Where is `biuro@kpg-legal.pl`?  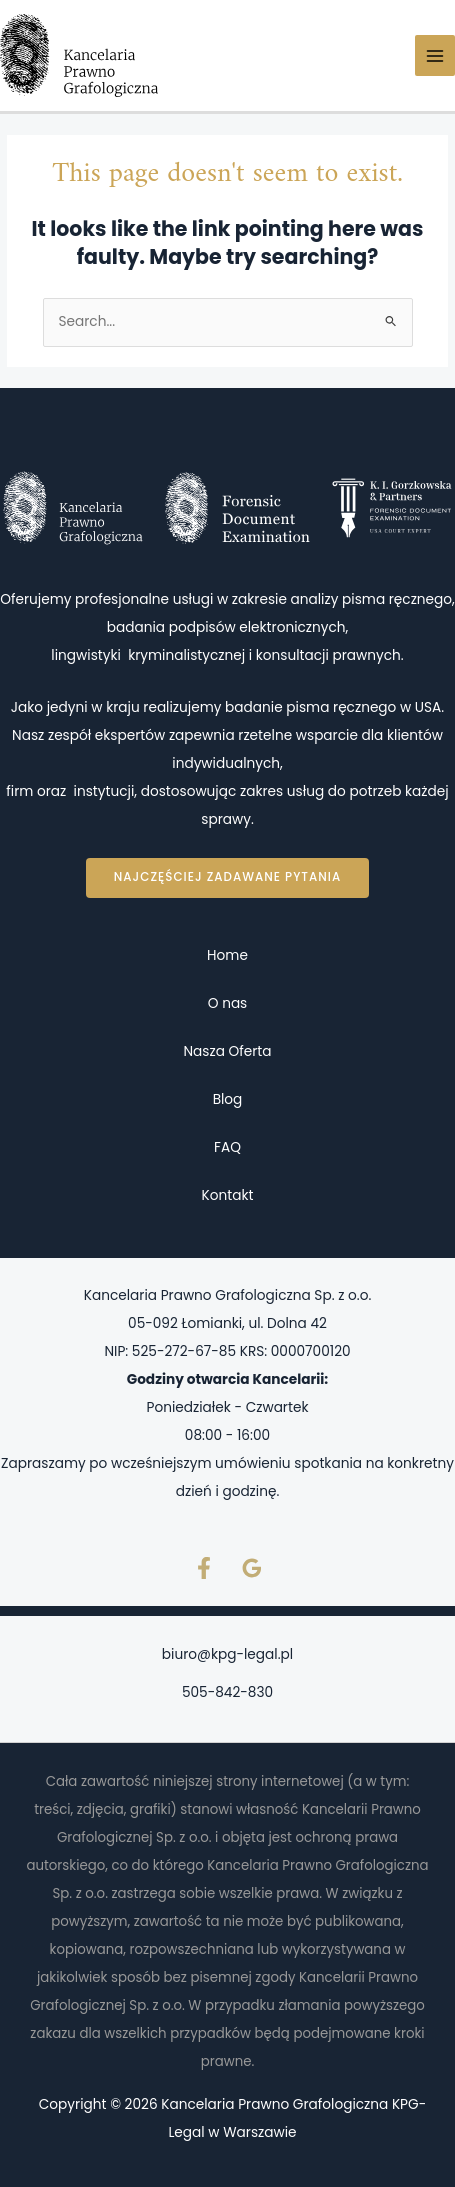 biuro@kpg-legal.pl is located at coordinates (227, 1654).